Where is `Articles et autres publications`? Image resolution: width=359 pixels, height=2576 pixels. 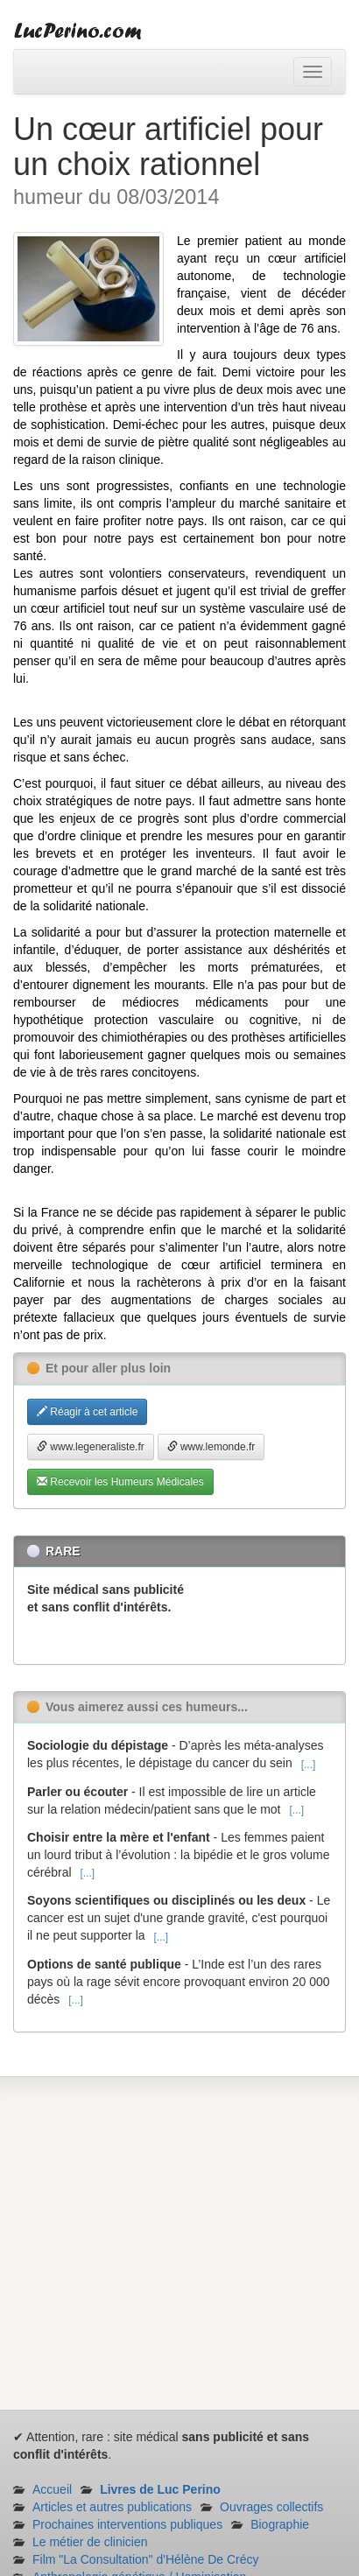 Articles et autres publications is located at coordinates (112, 2507).